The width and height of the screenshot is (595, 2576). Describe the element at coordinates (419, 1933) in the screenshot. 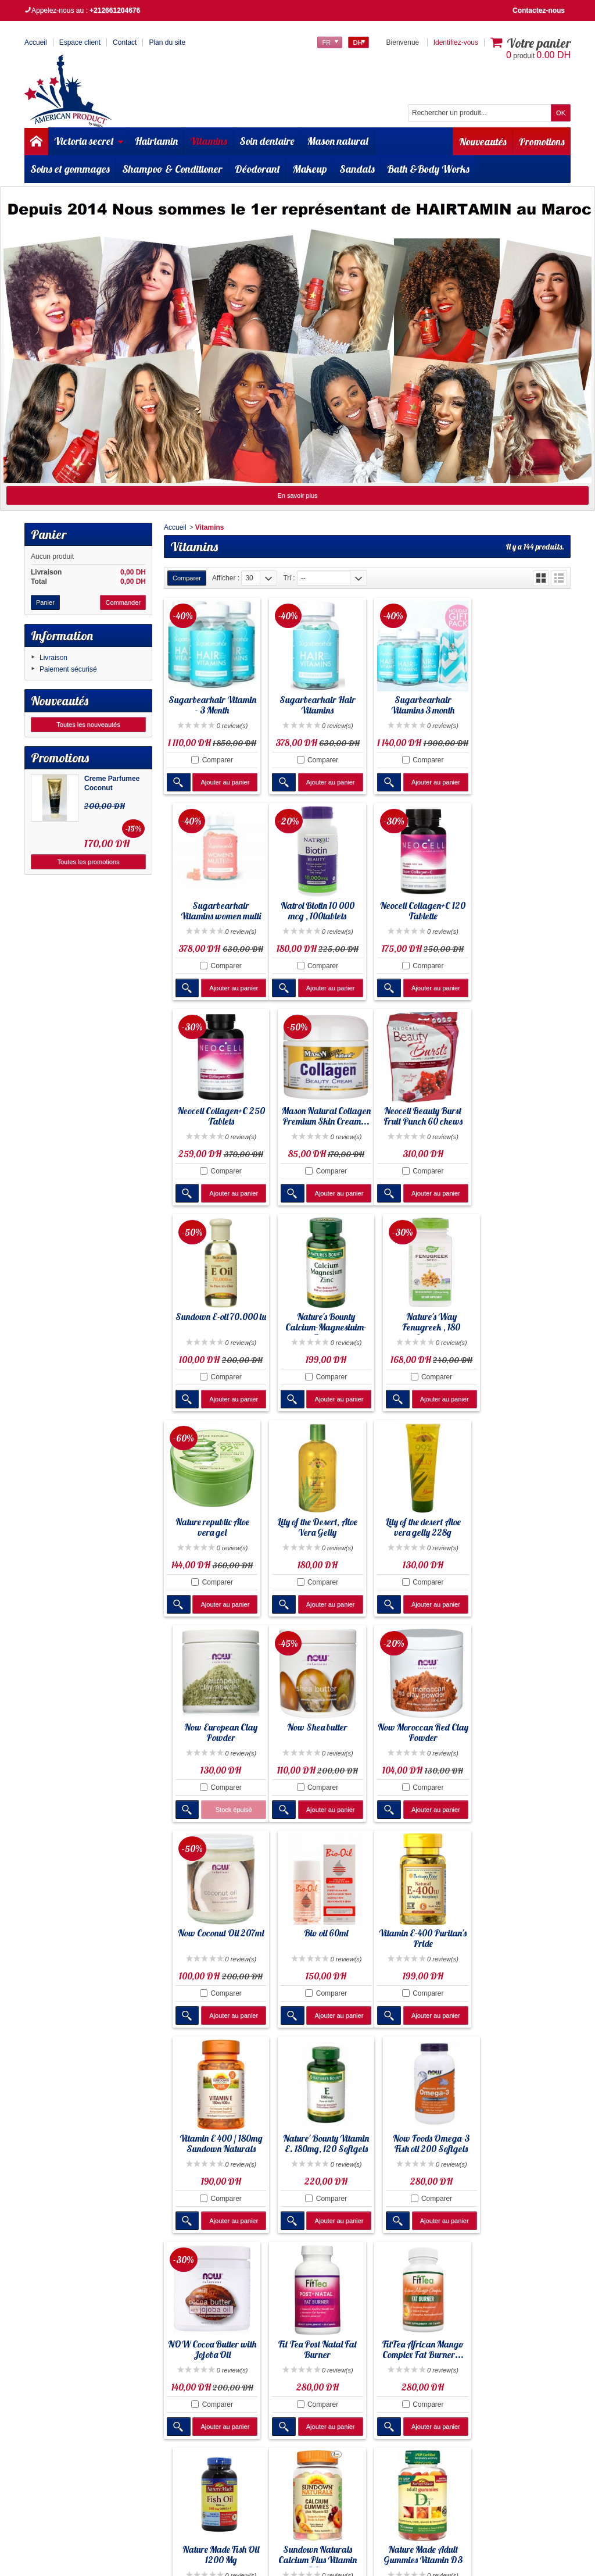

I see `FitTea African Mango Complex Fat Burner...` at that location.